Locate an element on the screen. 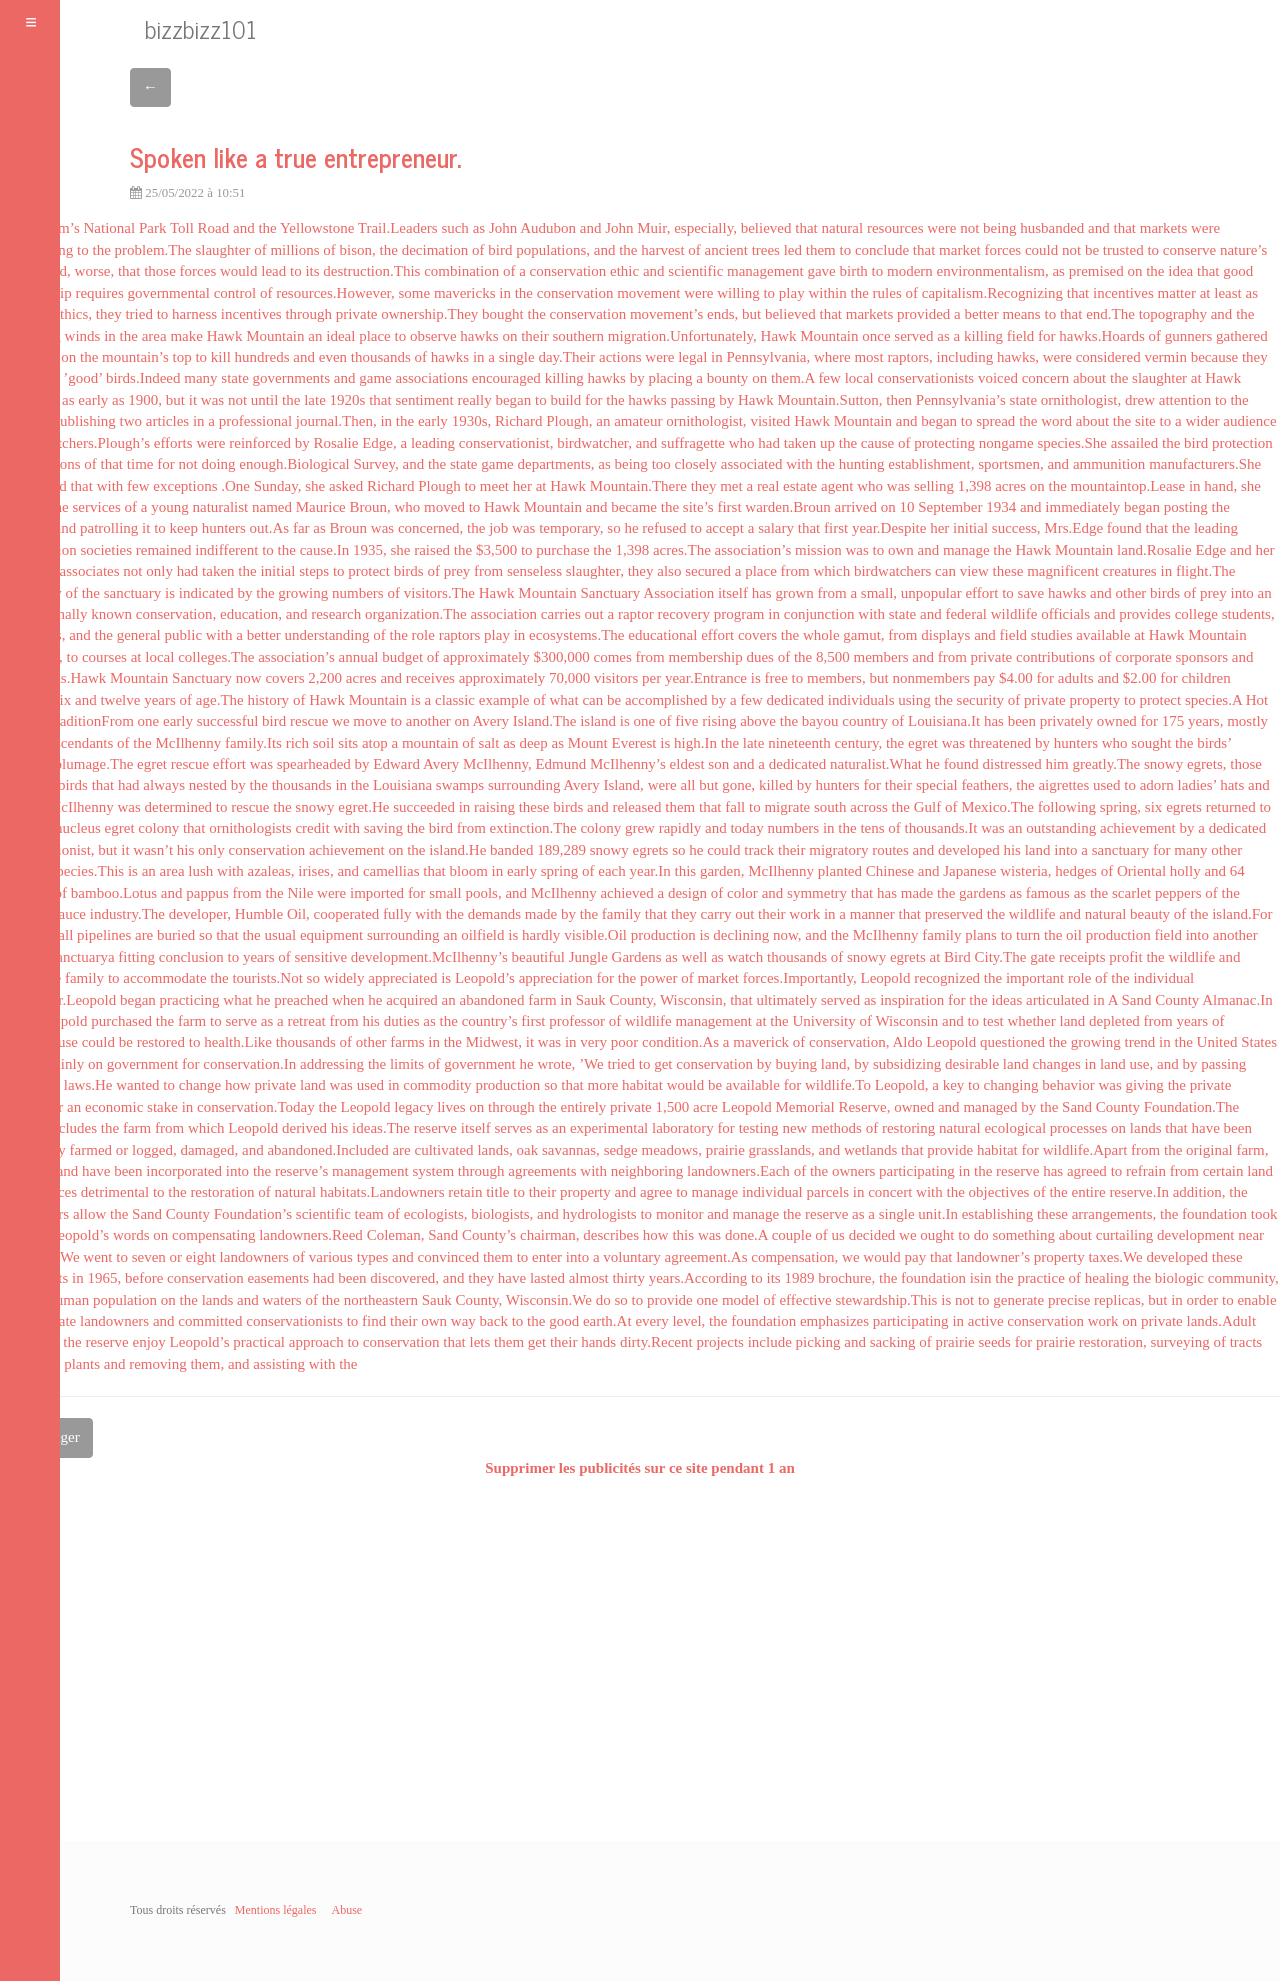 Image resolution: width=1280 pixels, height=1981 pixels. egret is located at coordinates (923, 743).